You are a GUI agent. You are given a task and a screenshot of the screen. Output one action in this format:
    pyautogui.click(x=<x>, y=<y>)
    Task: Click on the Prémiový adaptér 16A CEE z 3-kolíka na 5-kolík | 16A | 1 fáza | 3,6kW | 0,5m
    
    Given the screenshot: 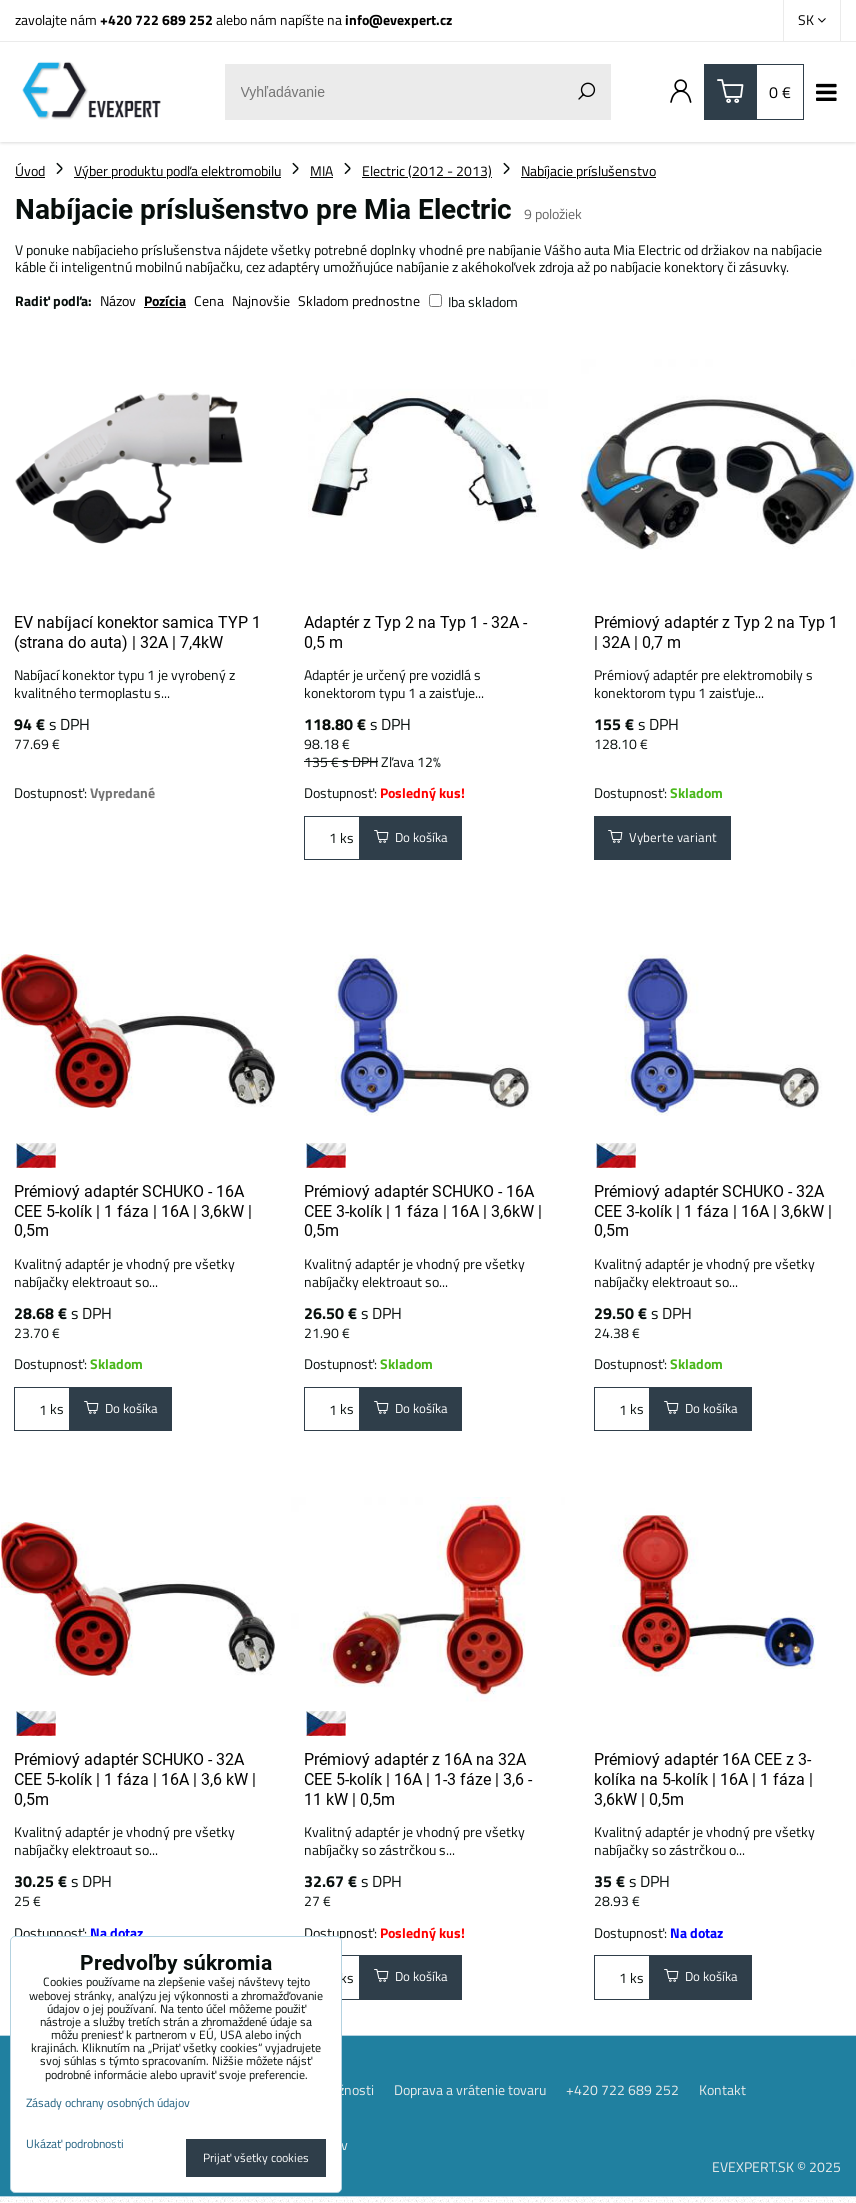 What is the action you would take?
    pyautogui.click(x=703, y=1782)
    